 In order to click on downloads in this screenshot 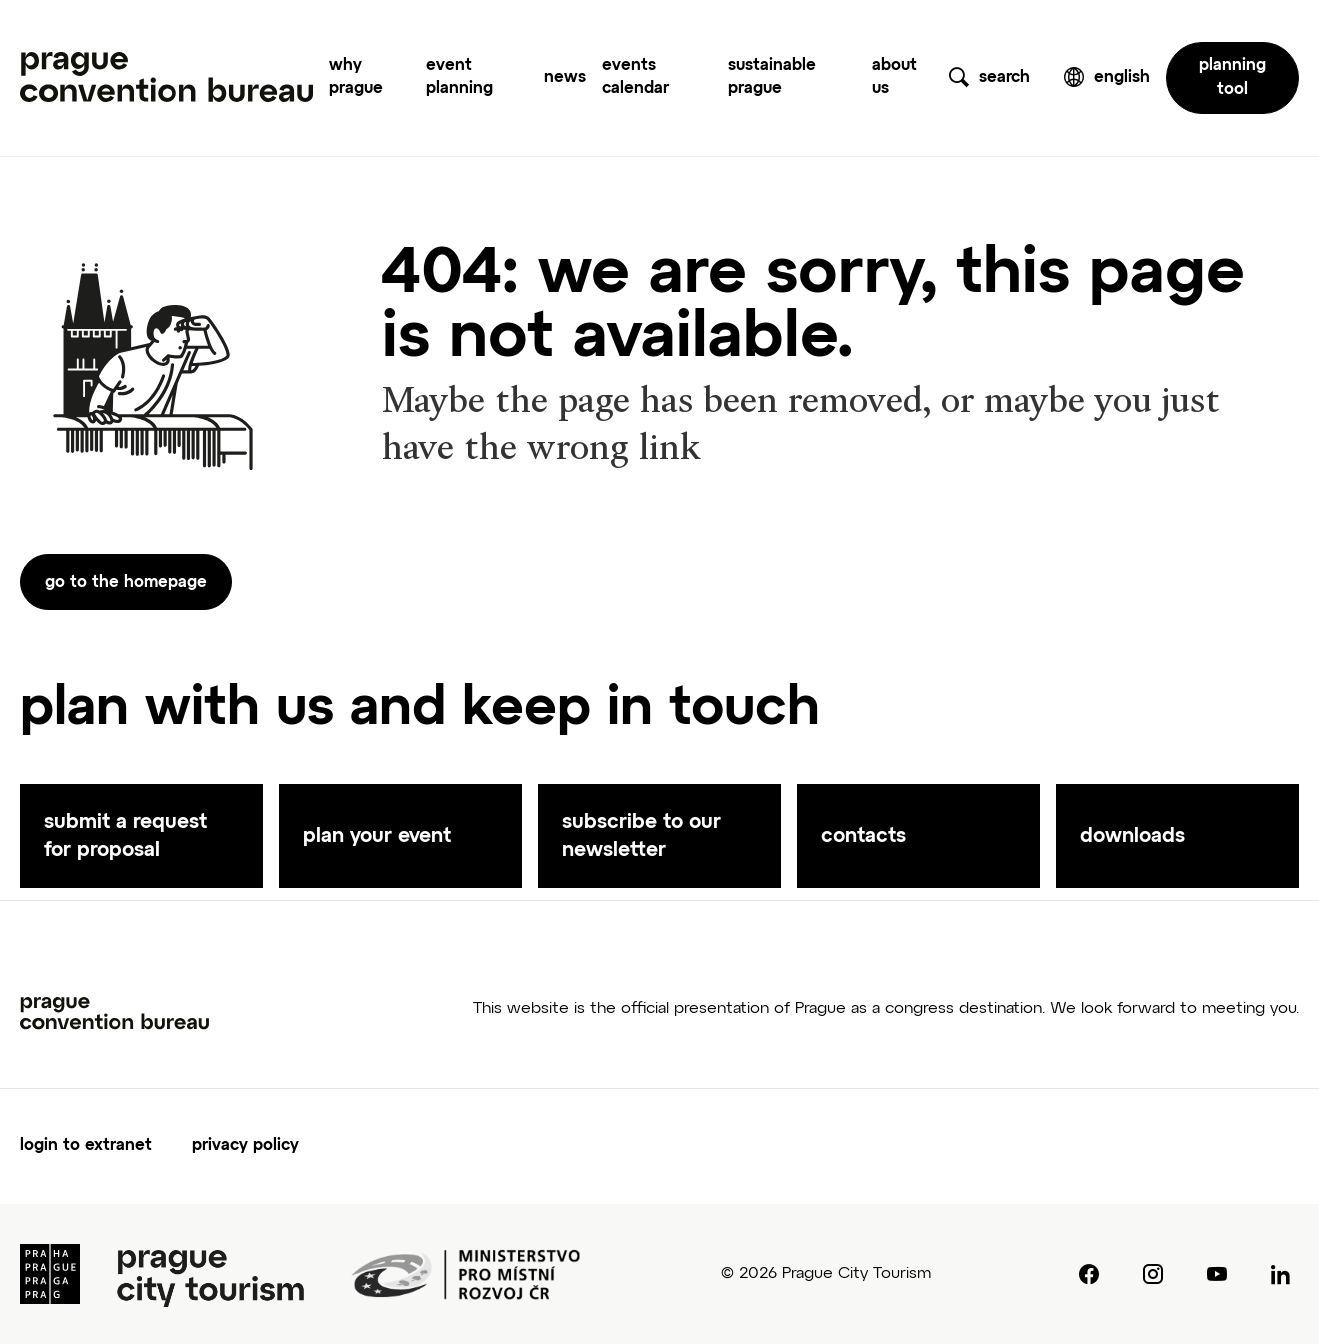, I will do `click(1132, 836)`.